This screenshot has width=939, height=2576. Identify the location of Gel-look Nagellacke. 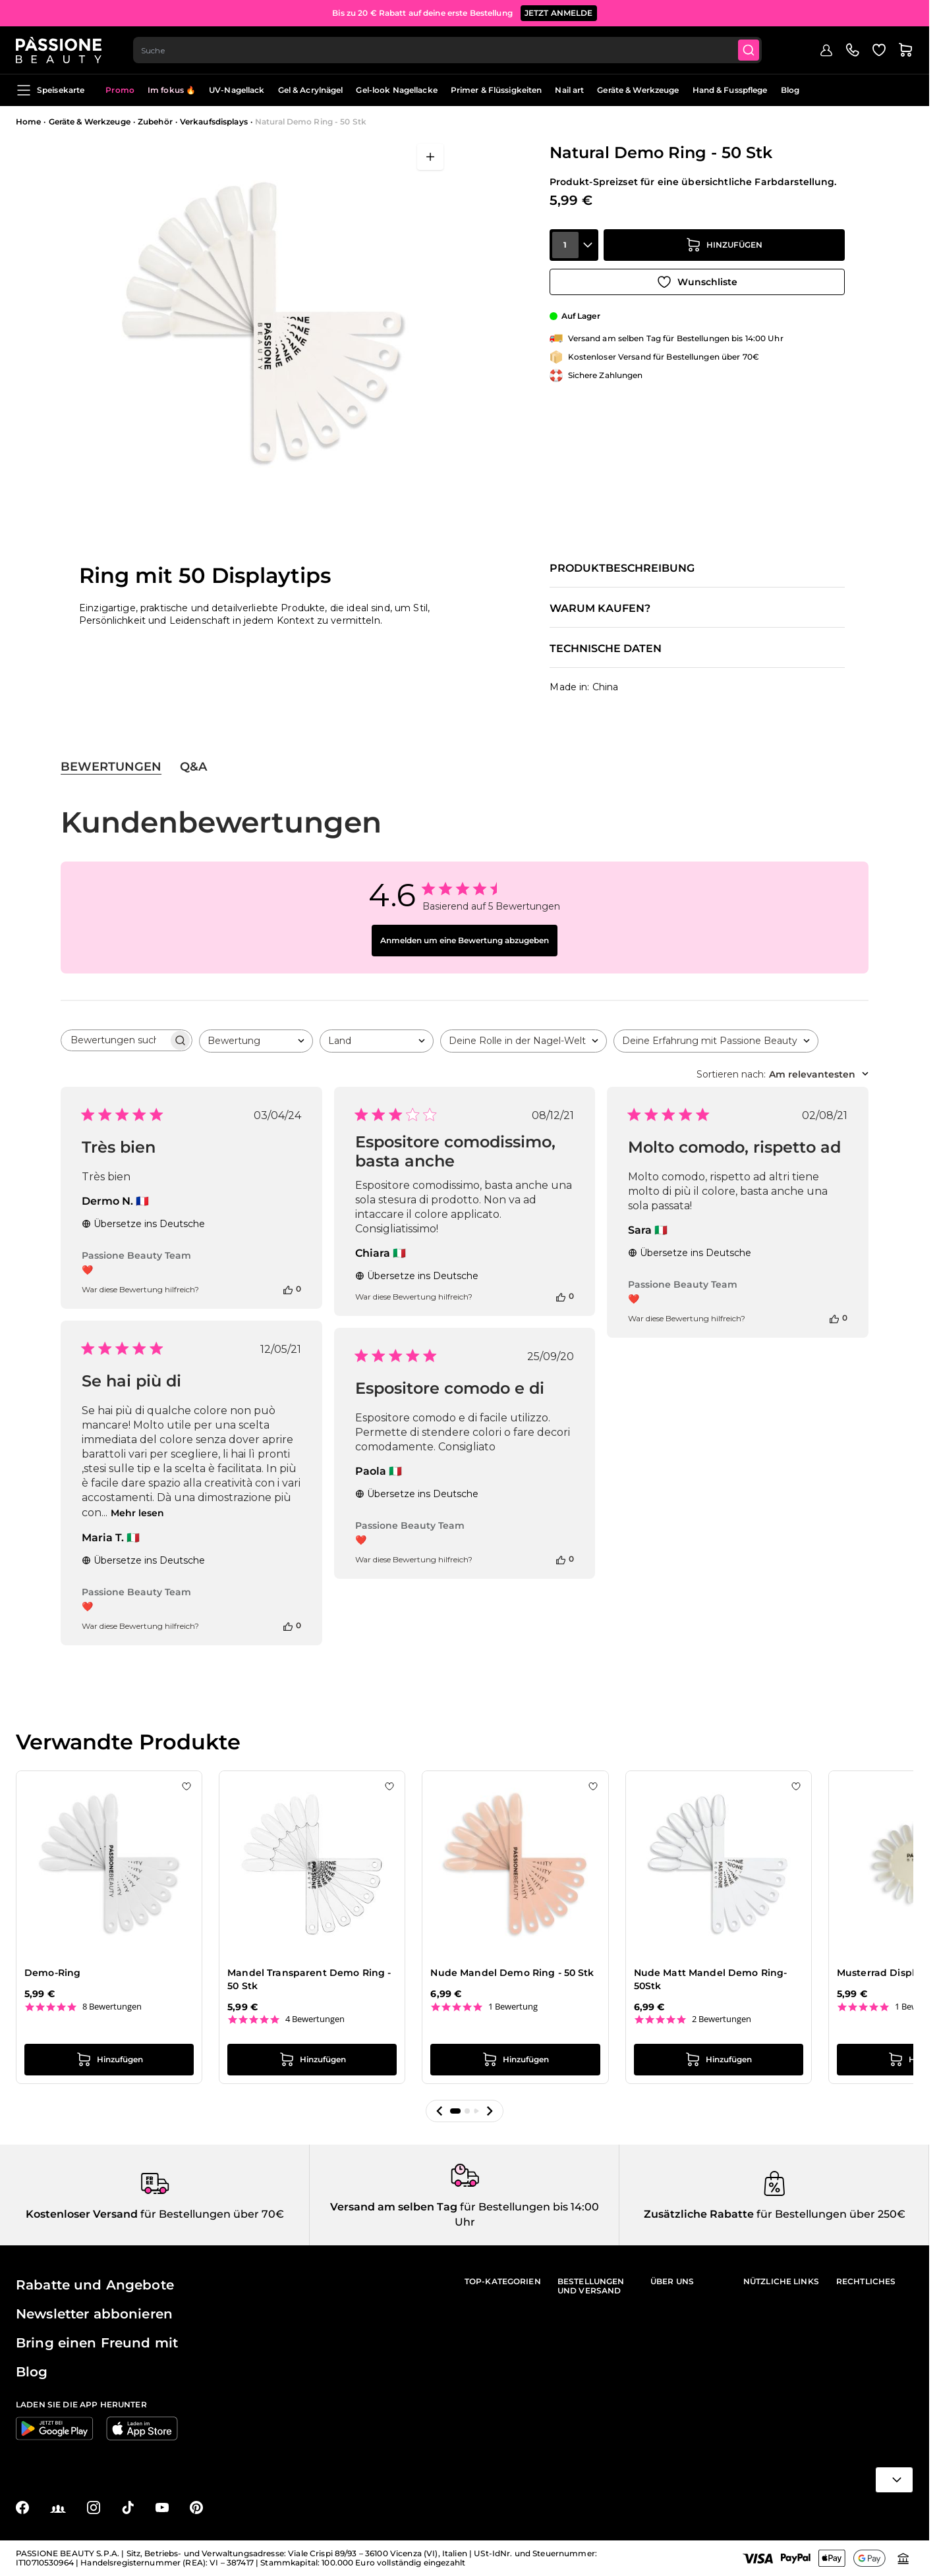
(396, 90).